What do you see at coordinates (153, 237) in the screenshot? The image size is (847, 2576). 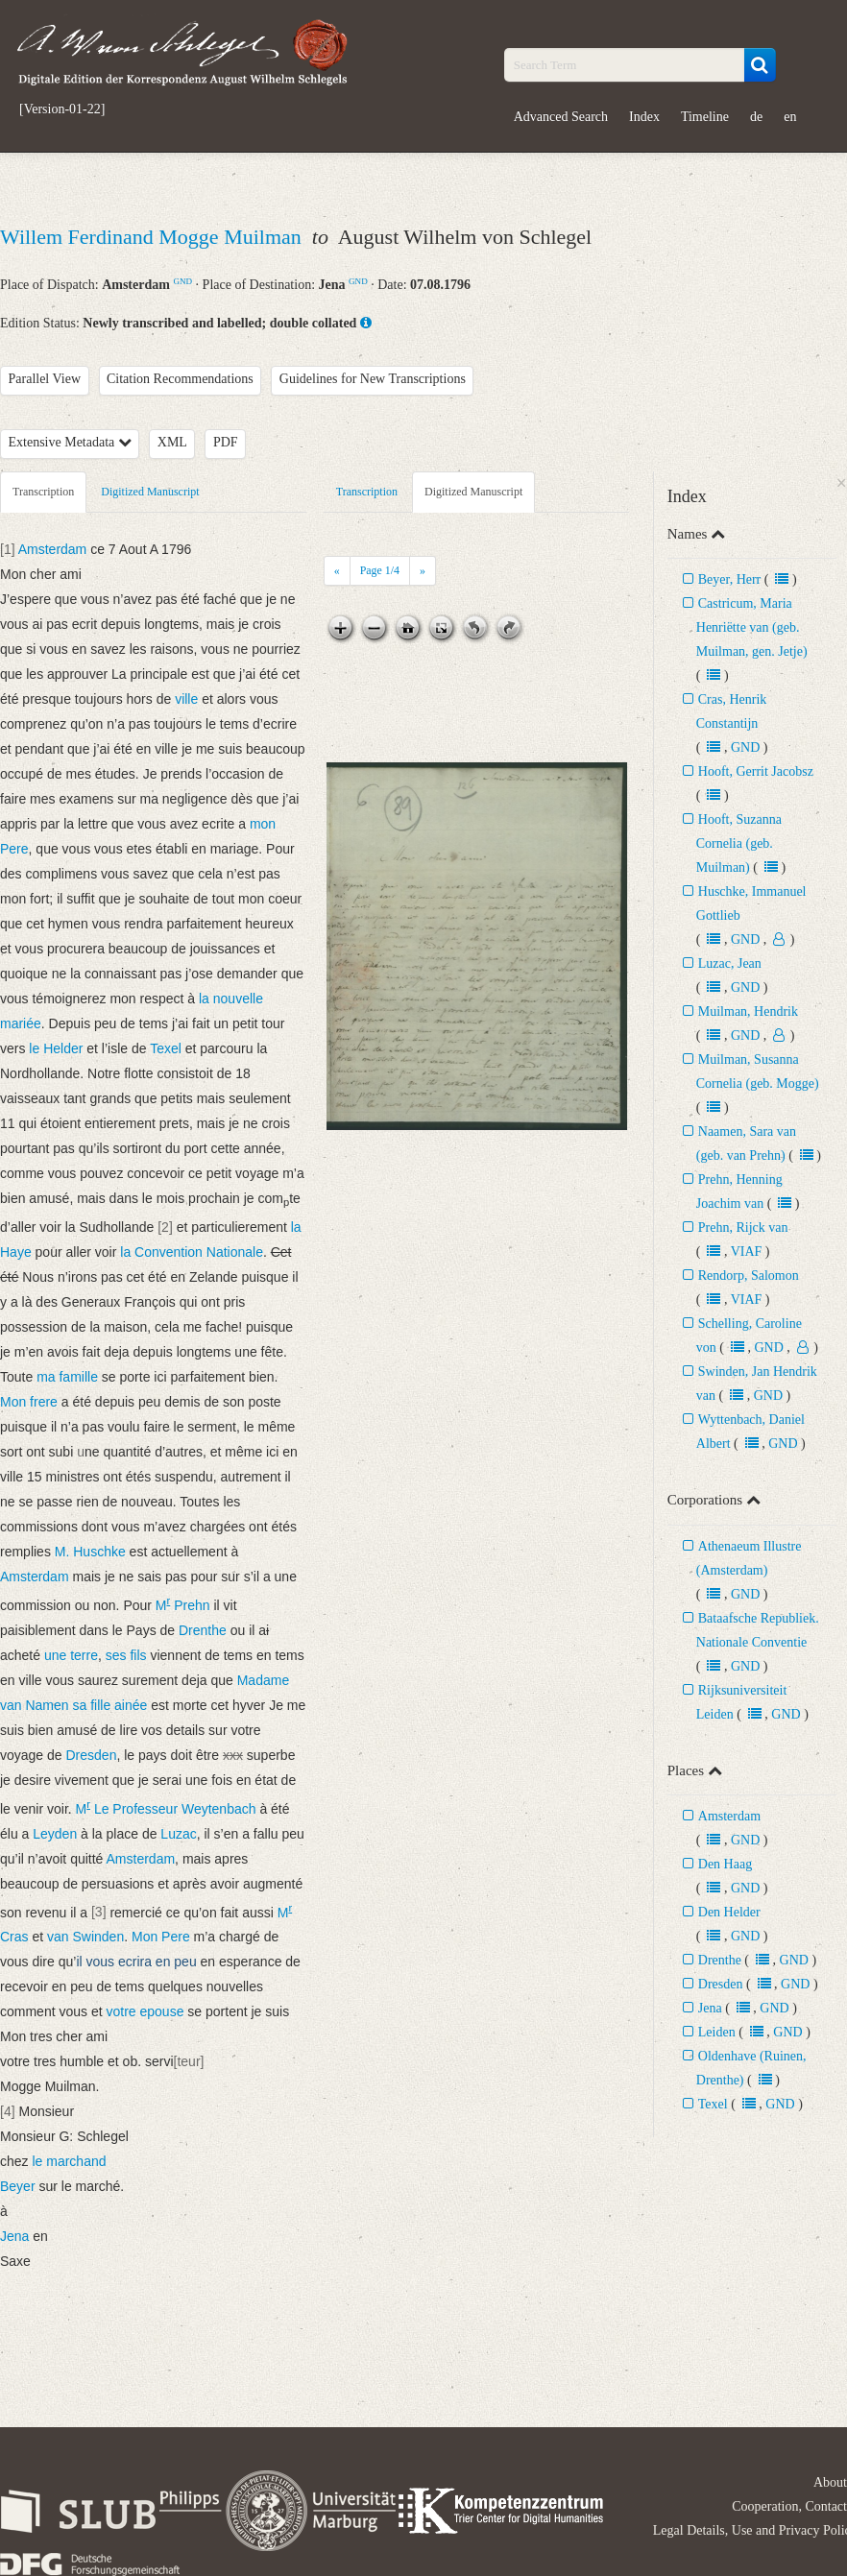 I see `Willem Ferdinand Mogge Muilman` at bounding box center [153, 237].